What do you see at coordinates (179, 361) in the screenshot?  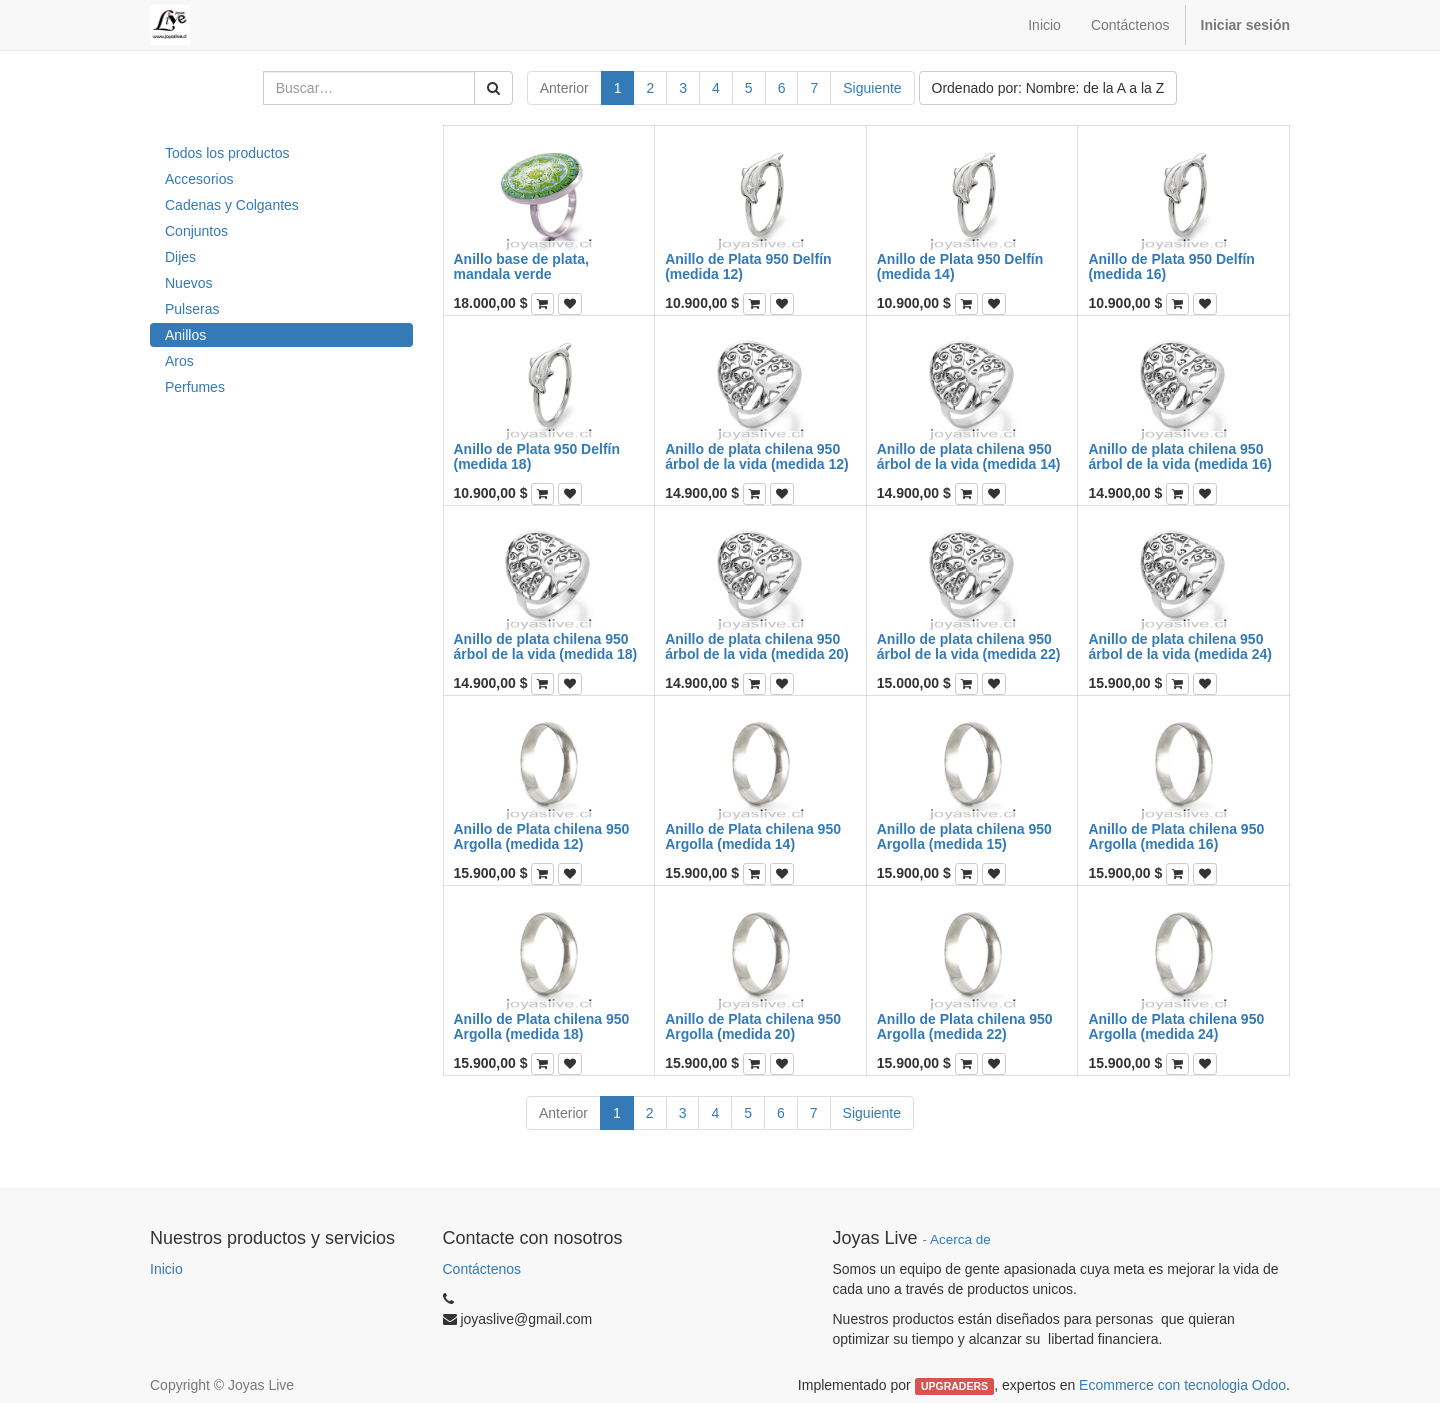 I see `Aros` at bounding box center [179, 361].